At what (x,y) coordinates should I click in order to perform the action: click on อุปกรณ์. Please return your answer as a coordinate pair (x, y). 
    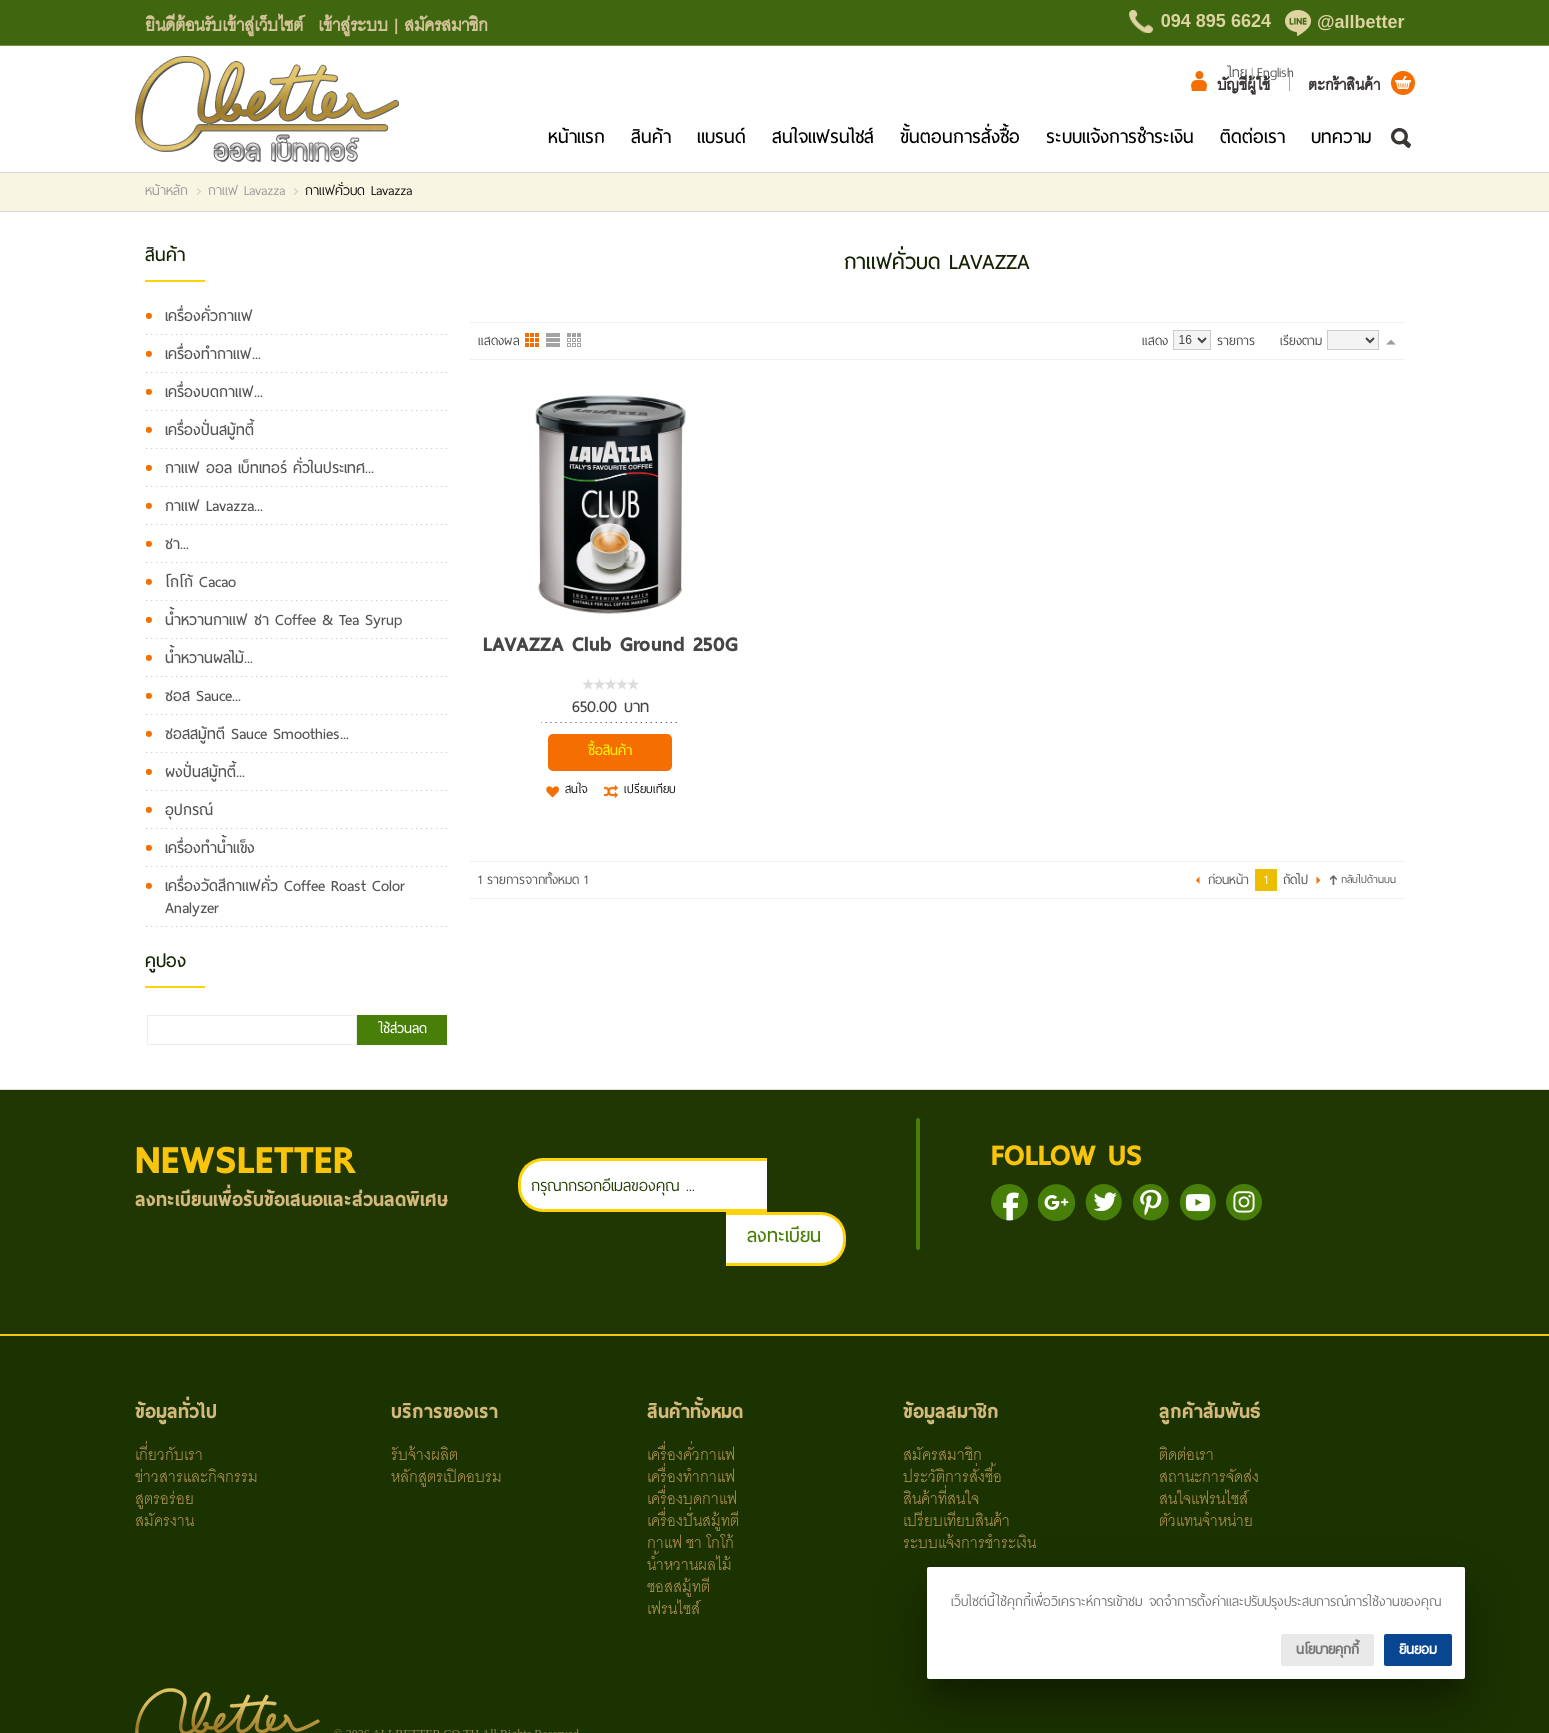
    Looking at the image, I should click on (189, 810).